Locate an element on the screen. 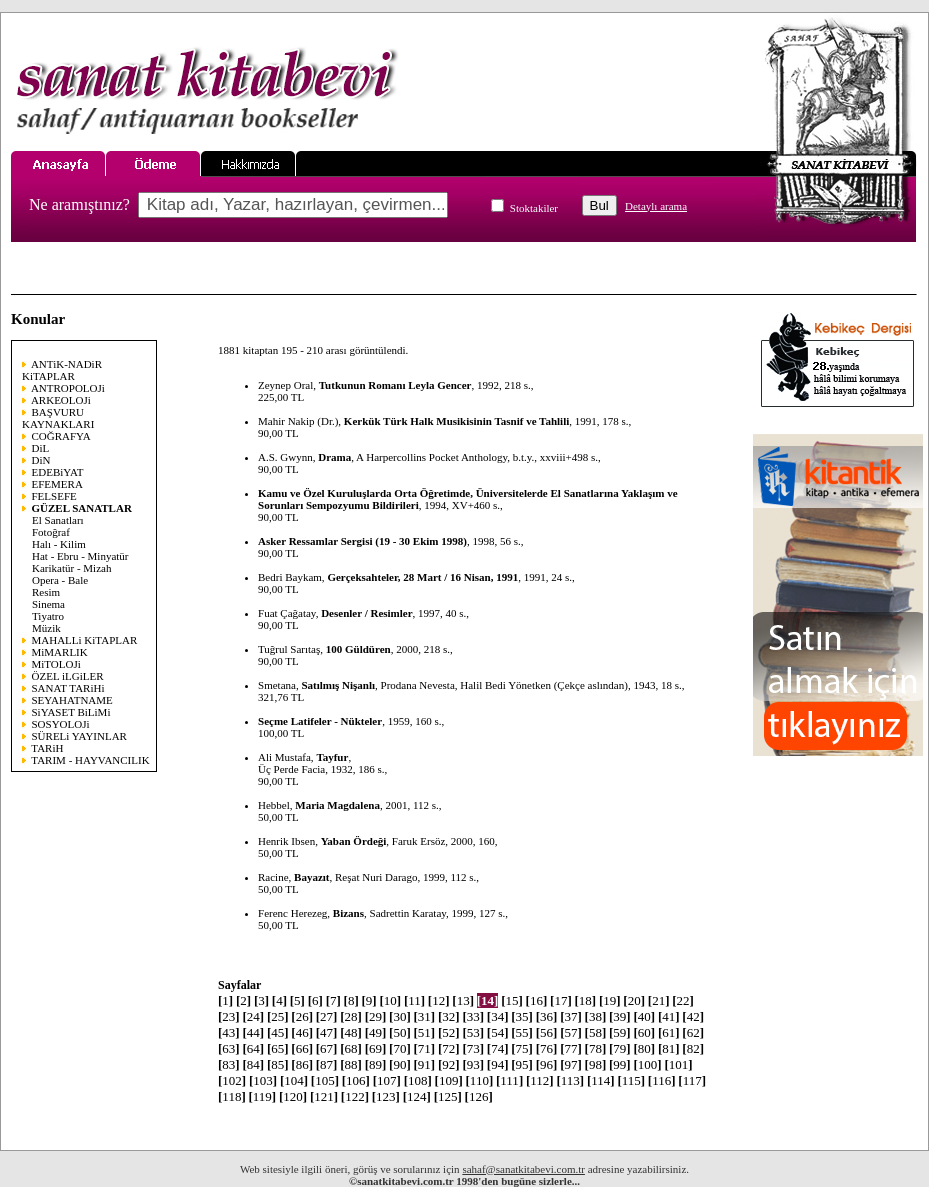 This screenshot has width=929, height=1187. 104 is located at coordinates (294, 1080).